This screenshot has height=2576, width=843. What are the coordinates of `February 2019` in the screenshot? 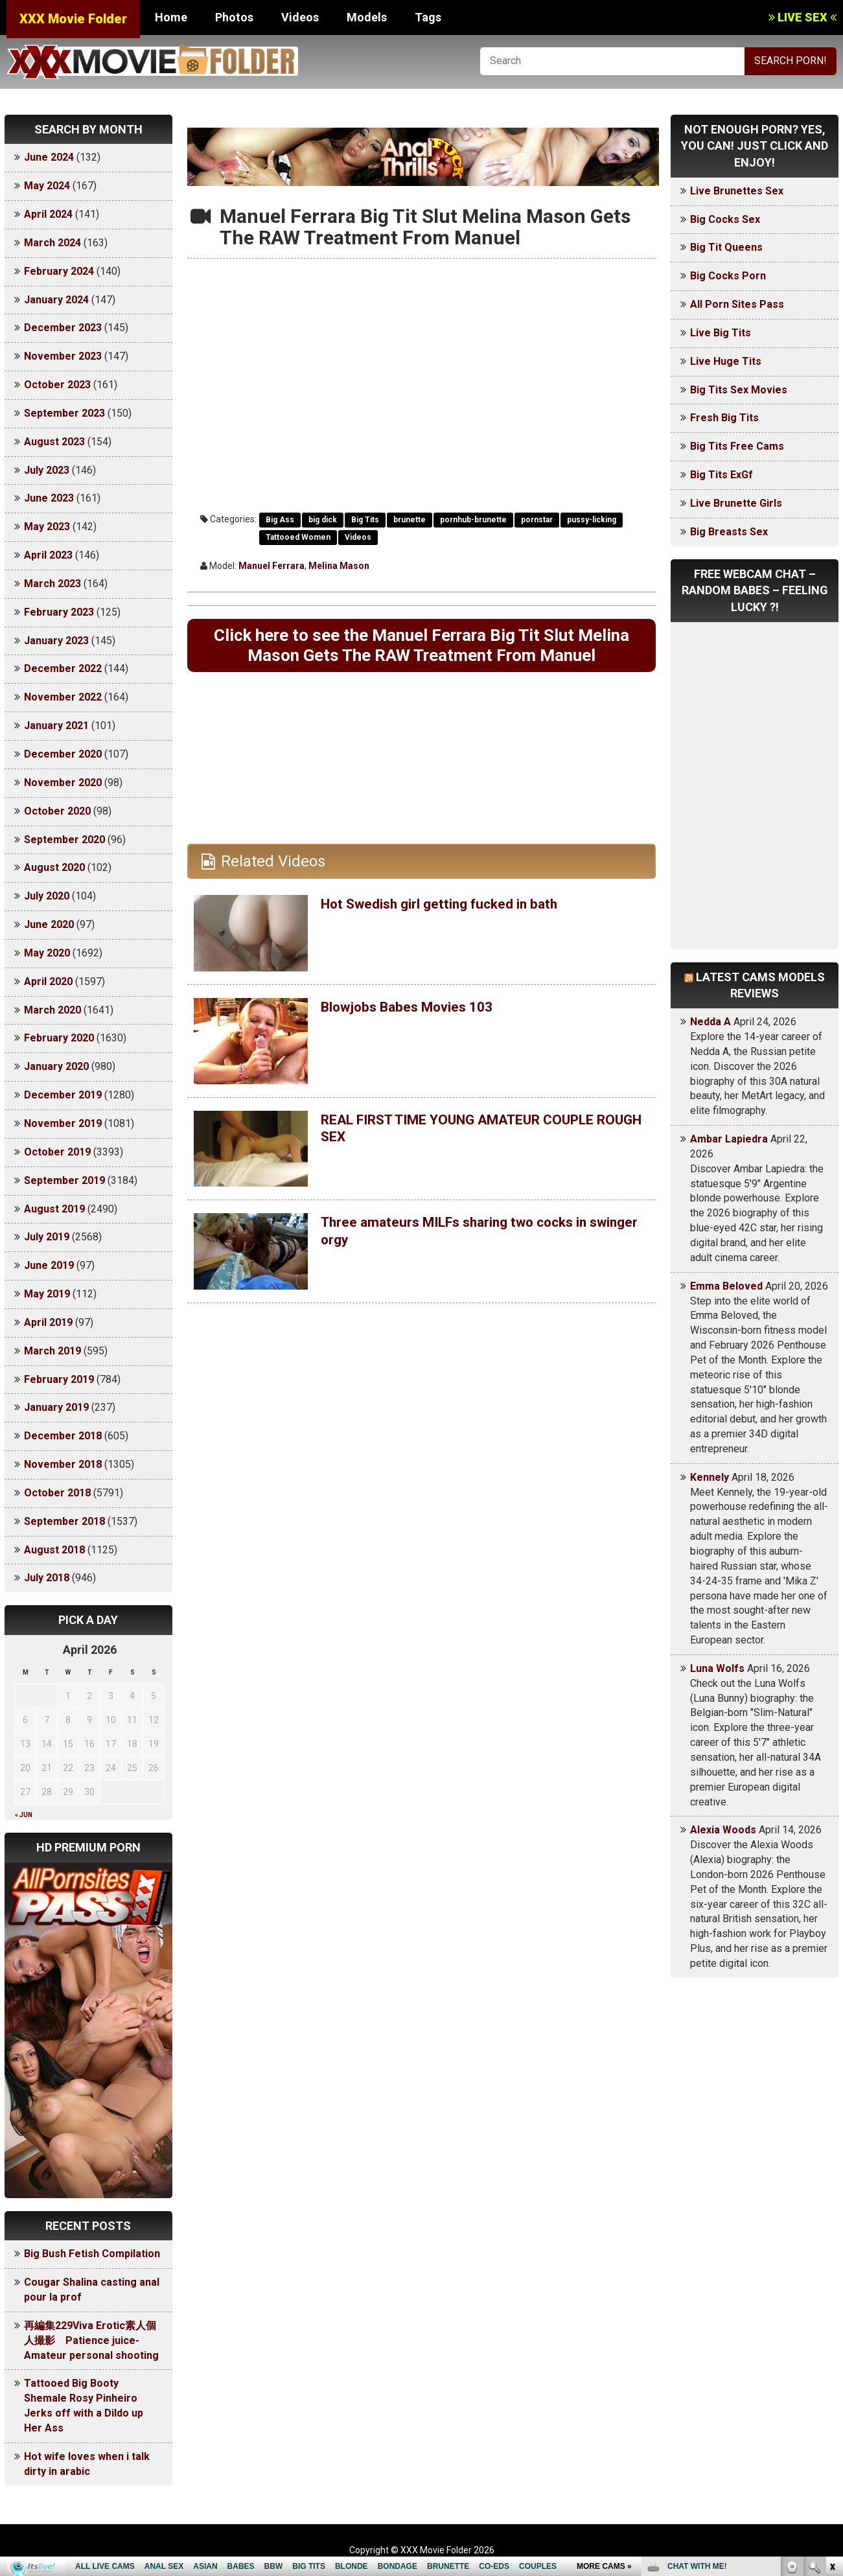 It's located at (59, 1379).